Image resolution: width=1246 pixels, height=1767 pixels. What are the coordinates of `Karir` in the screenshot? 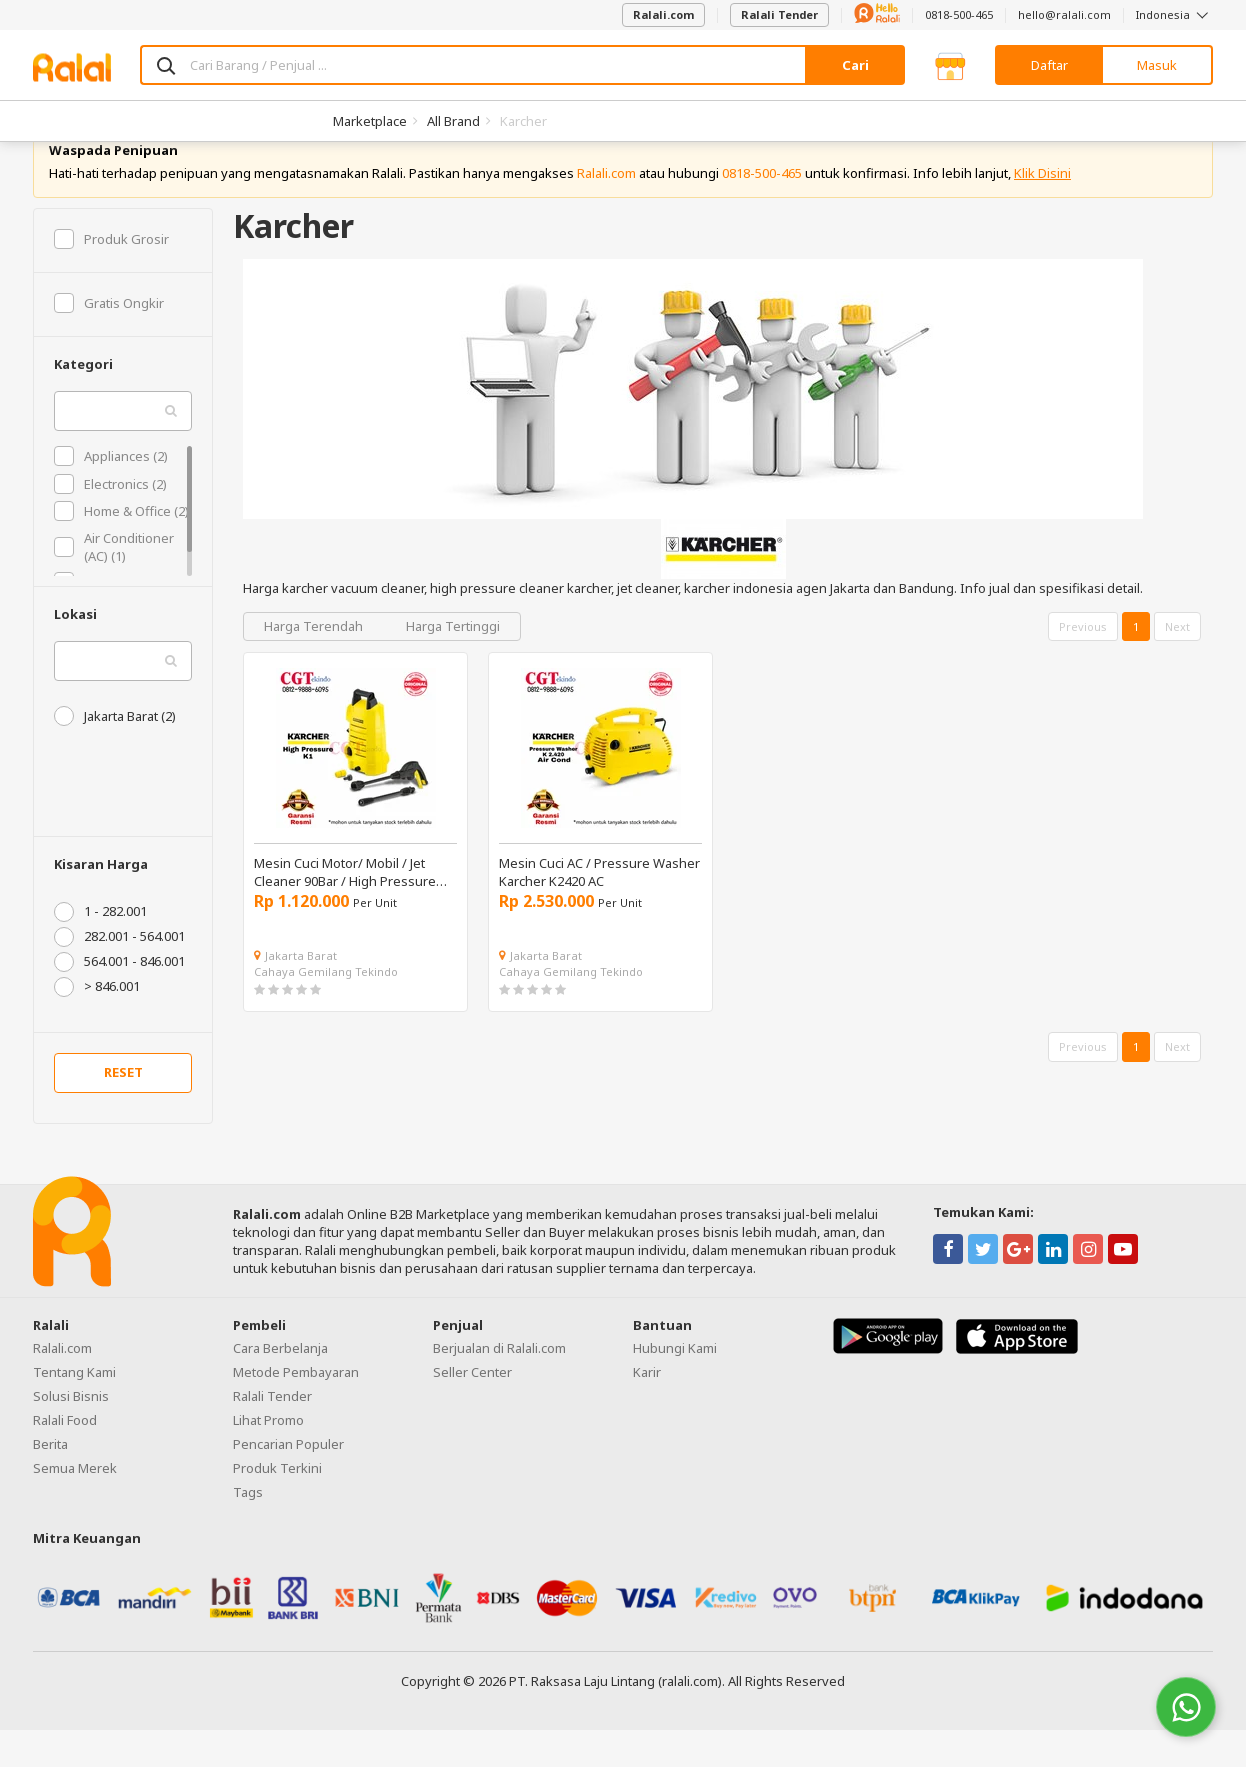 It's located at (647, 1409).